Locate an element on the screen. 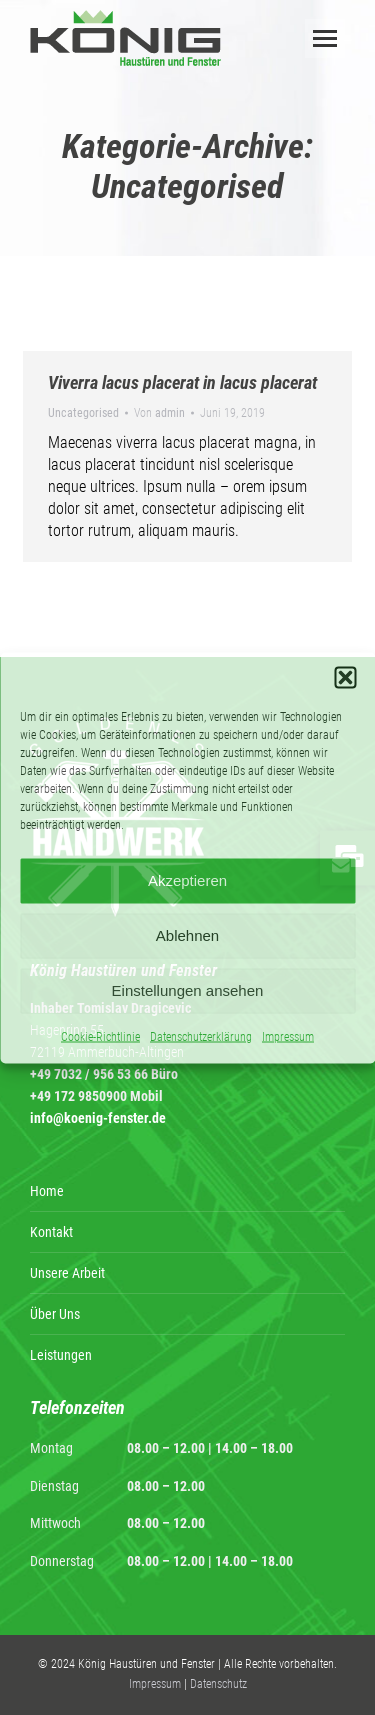  Viverra lacus placerat in lacus placerat is located at coordinates (182, 382).